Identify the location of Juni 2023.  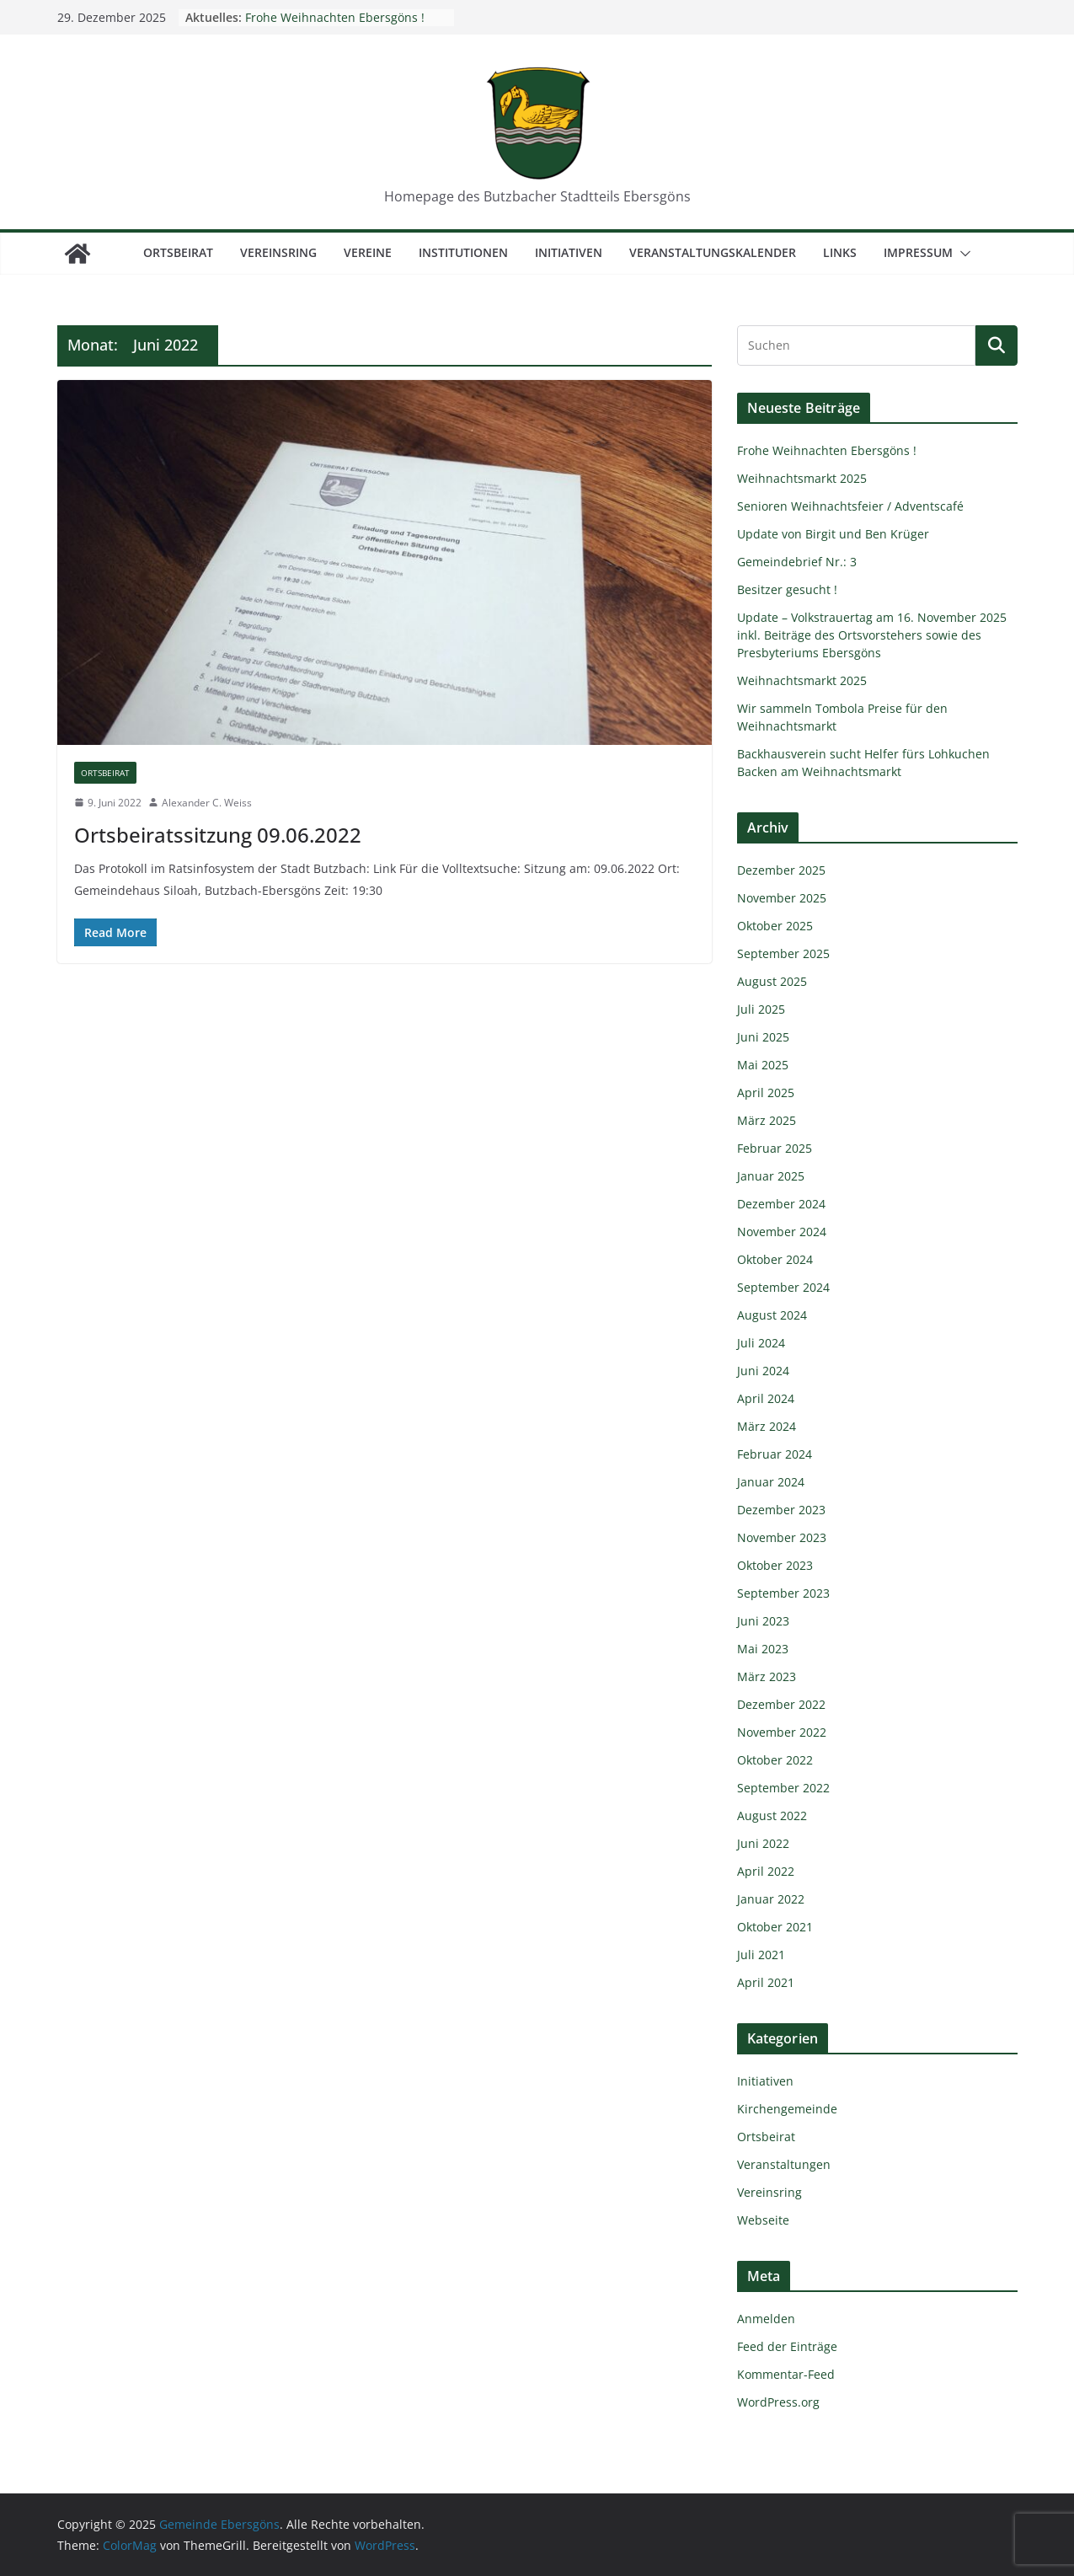
(763, 1621).